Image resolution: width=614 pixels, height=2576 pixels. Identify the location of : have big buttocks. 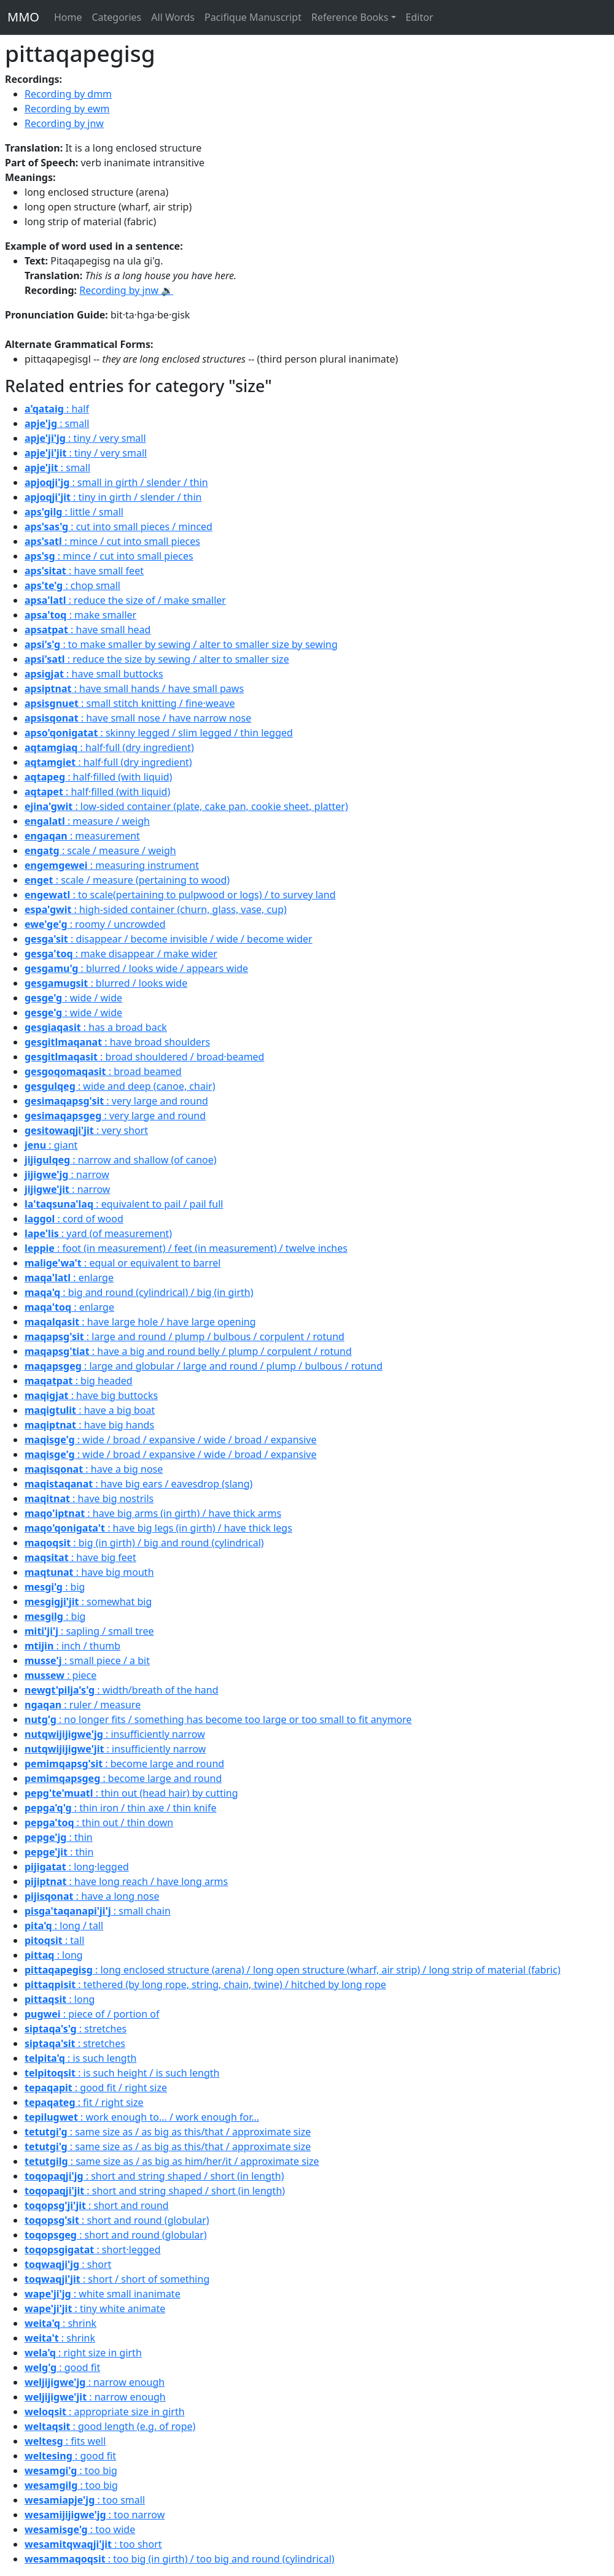
(91, 1395).